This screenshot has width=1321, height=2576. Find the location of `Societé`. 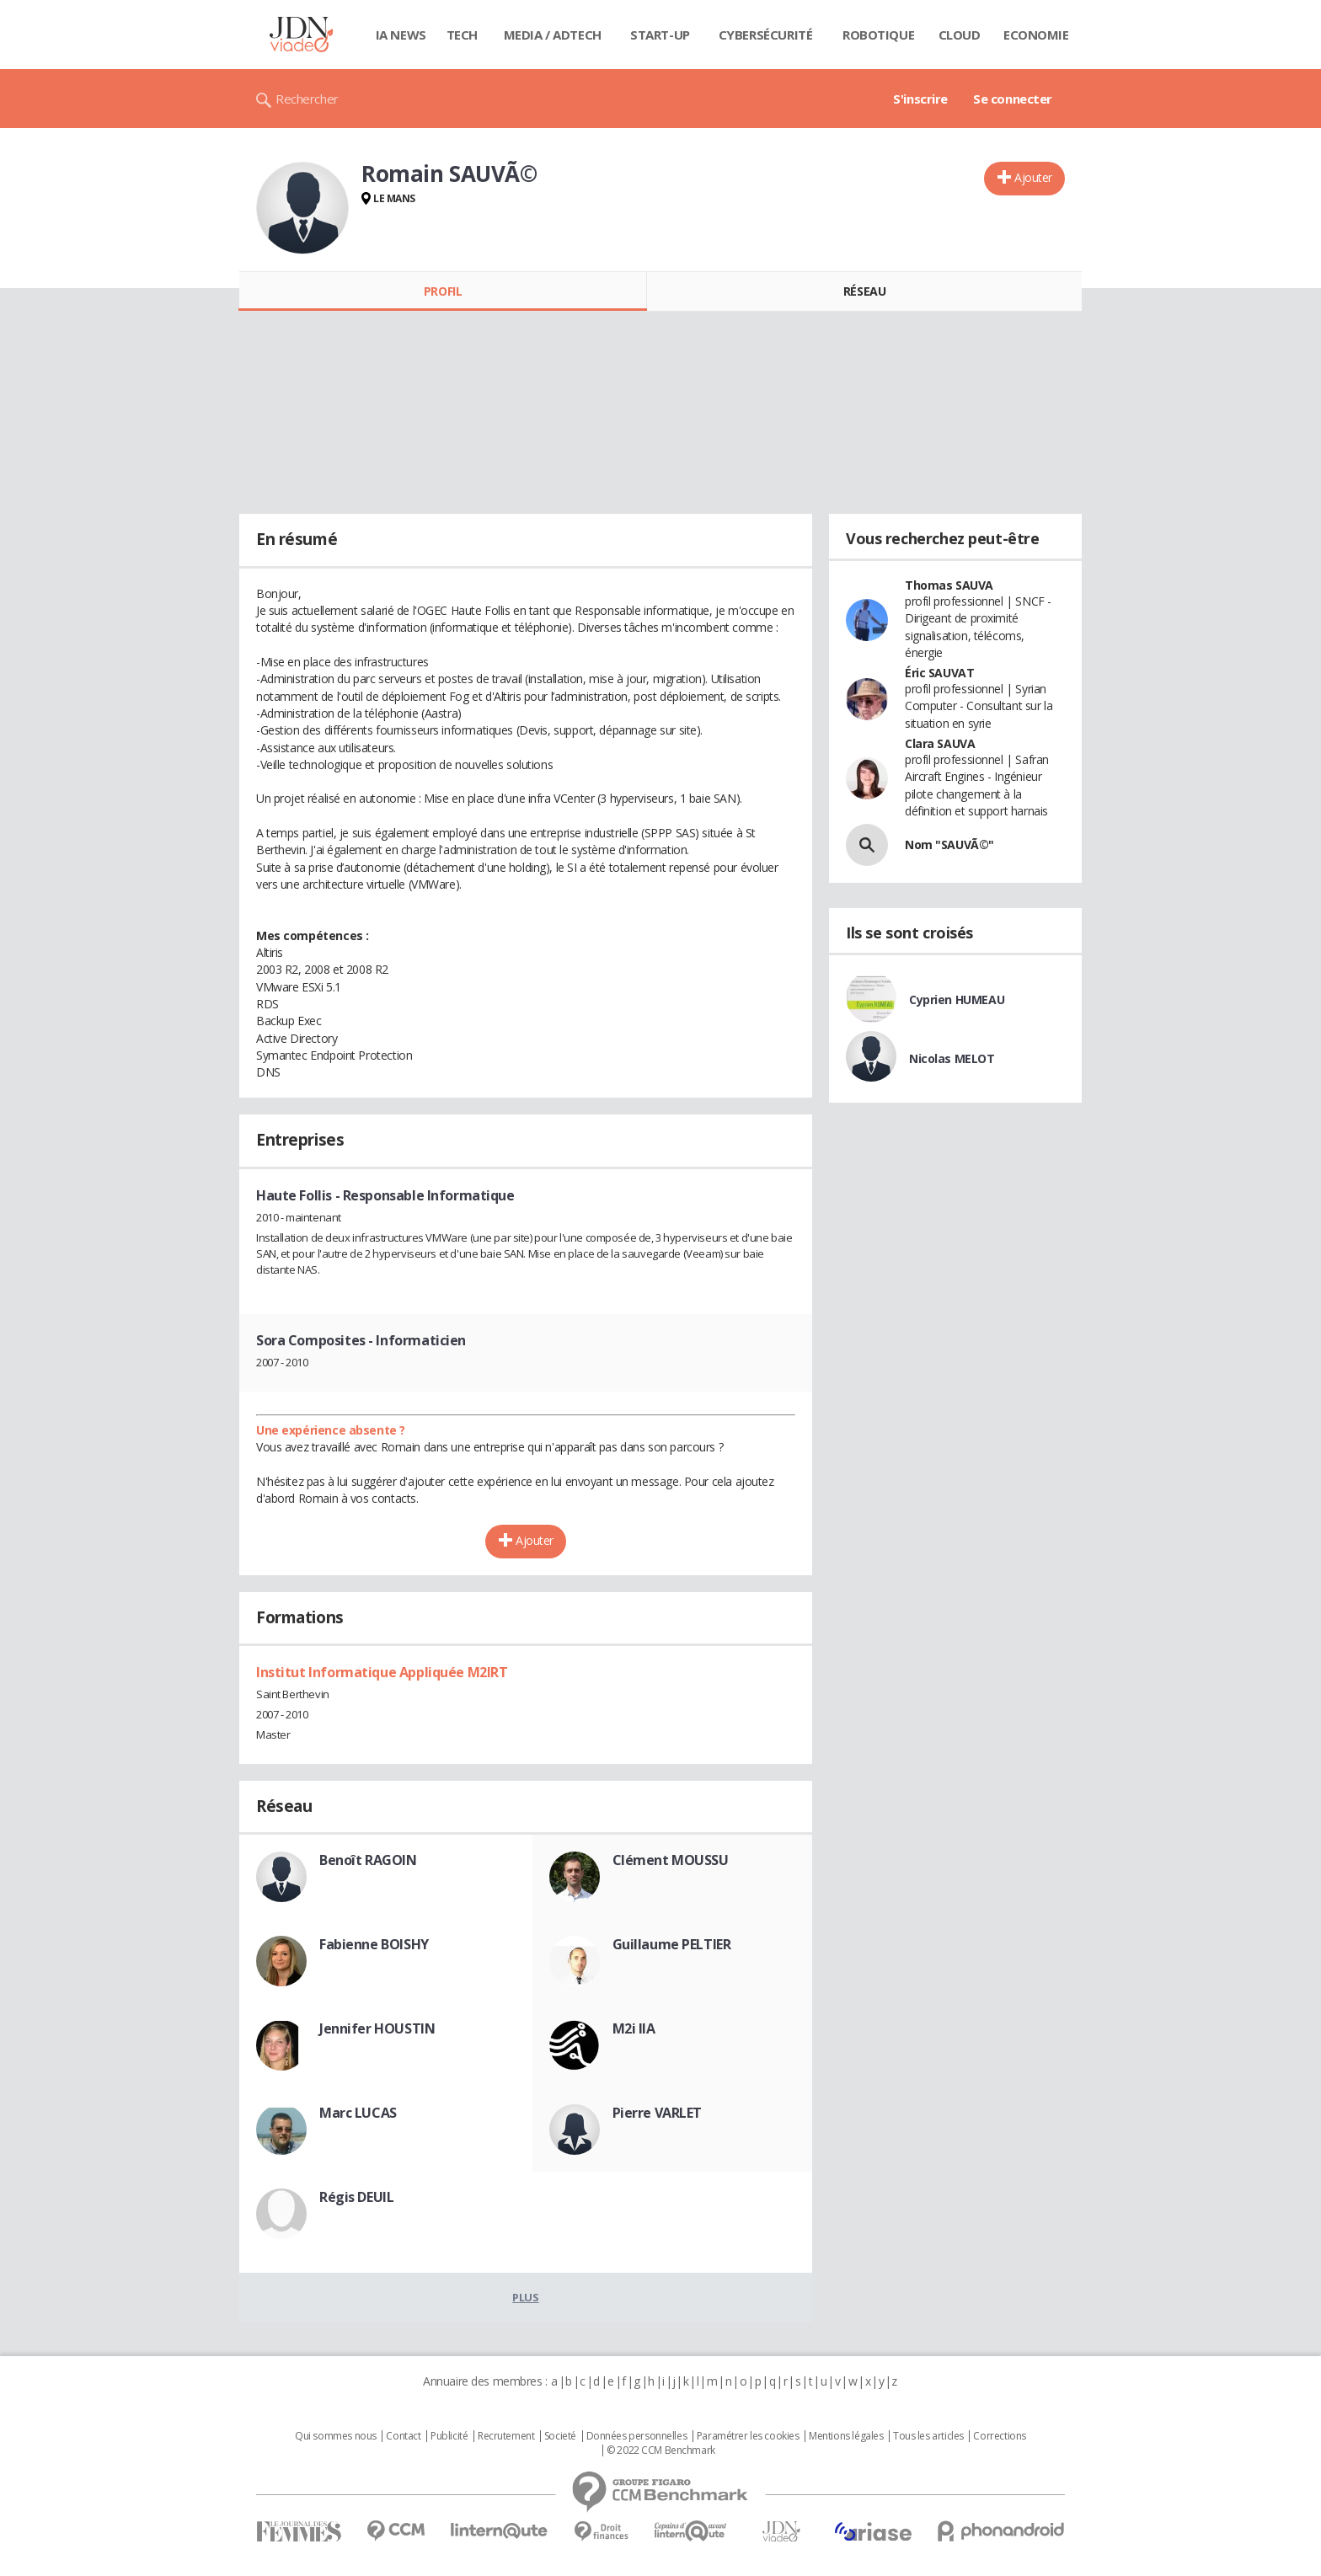

Societé is located at coordinates (560, 2436).